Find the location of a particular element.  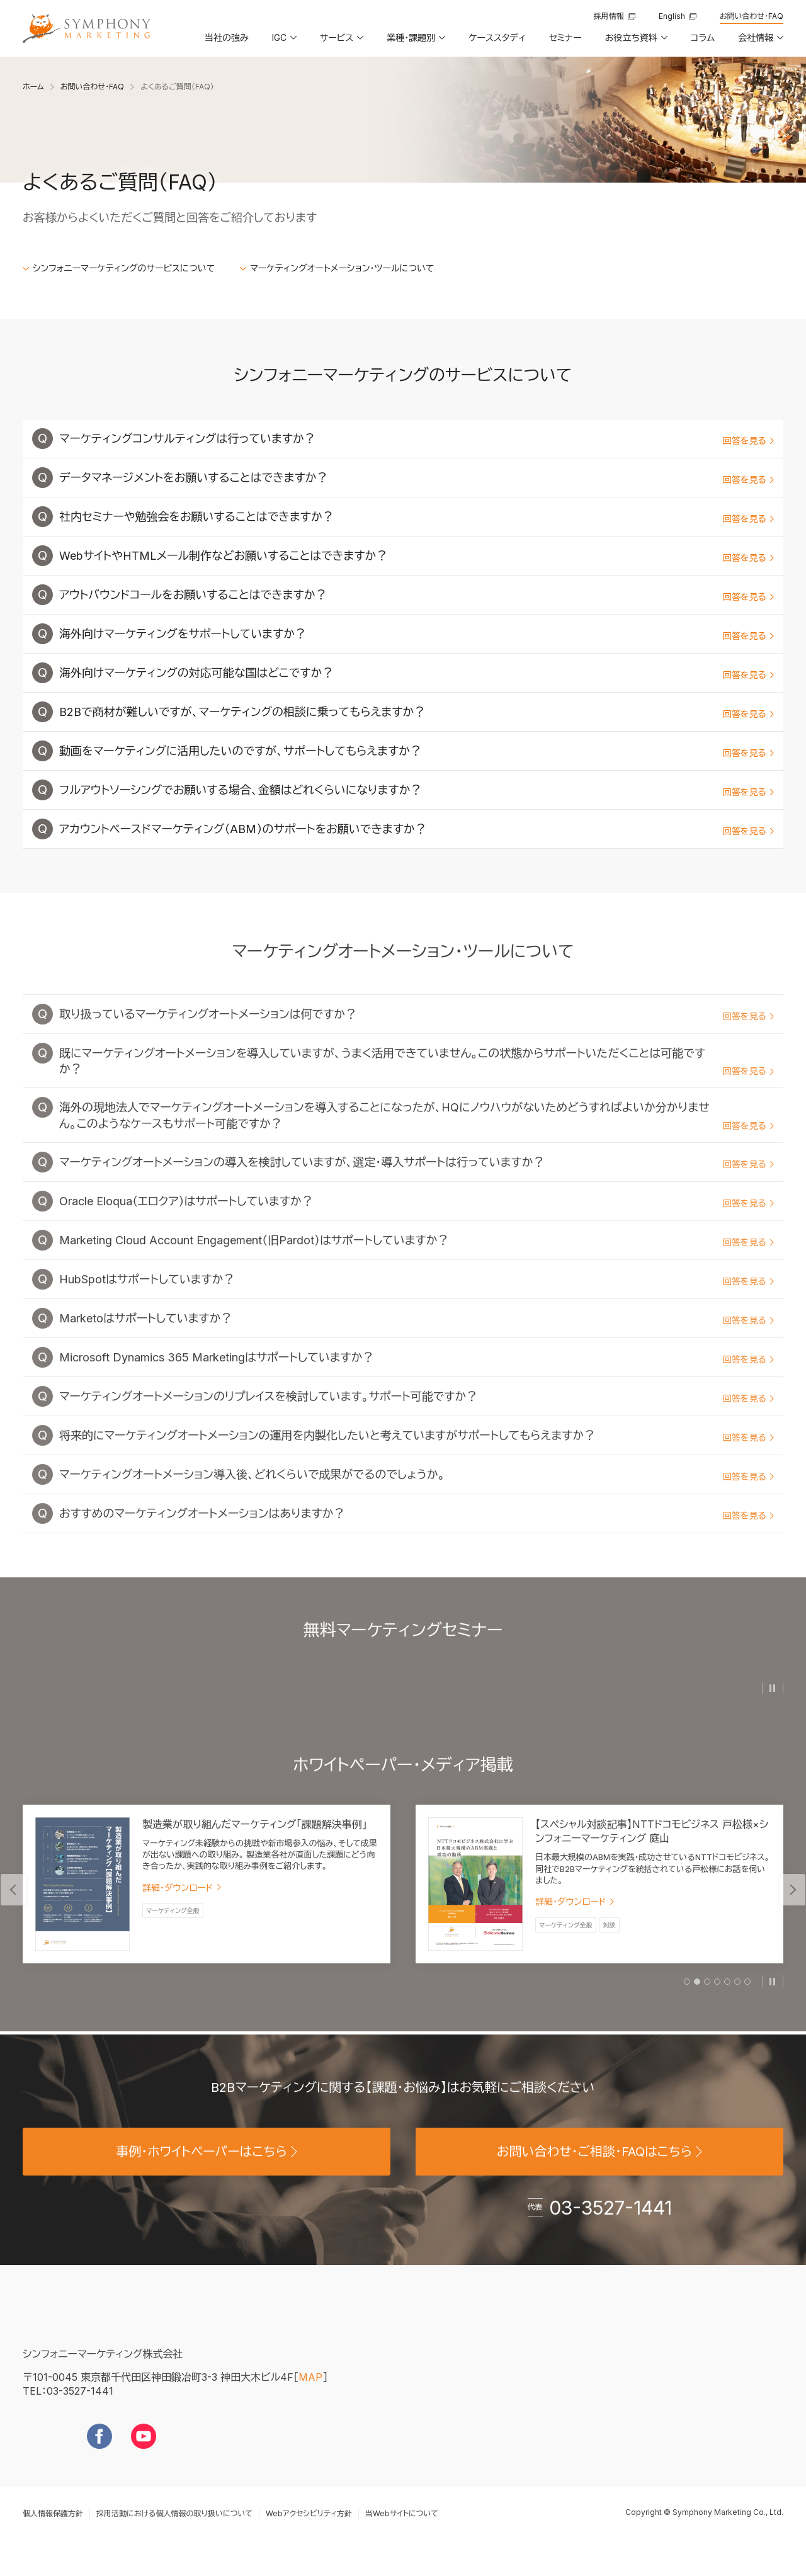

将来的にマーケティングオートメーションの運用を内製化したいと考えていますがサポートしてもらえますか？ is located at coordinates (416, 1457).